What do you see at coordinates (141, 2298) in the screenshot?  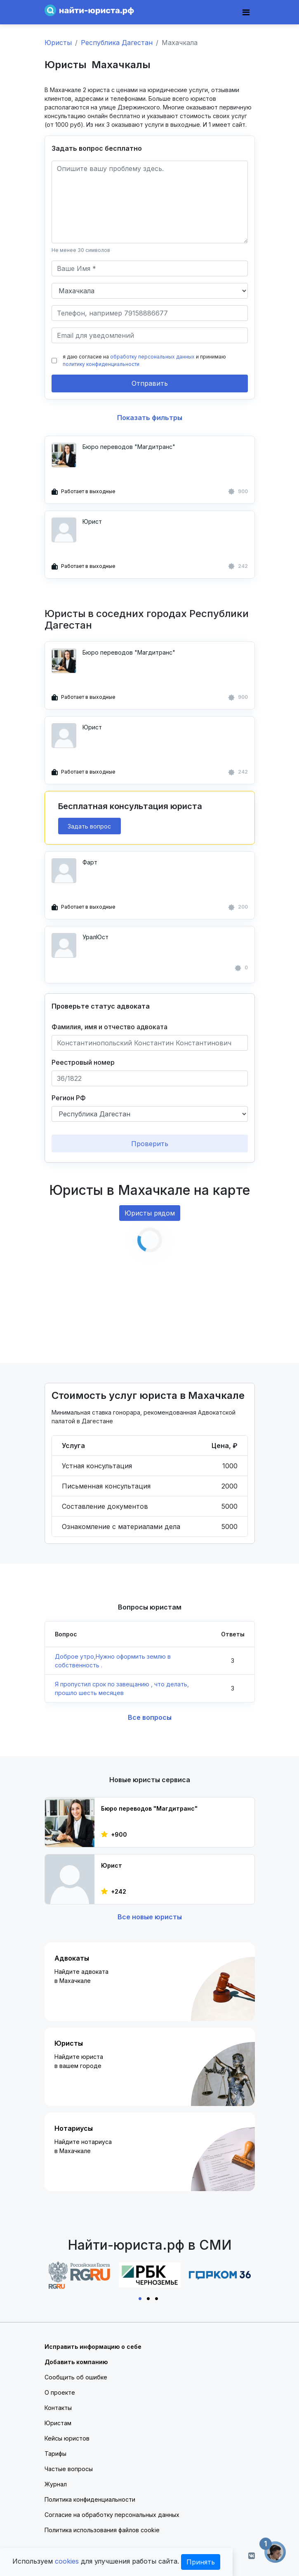 I see `1 [tab]` at bounding box center [141, 2298].